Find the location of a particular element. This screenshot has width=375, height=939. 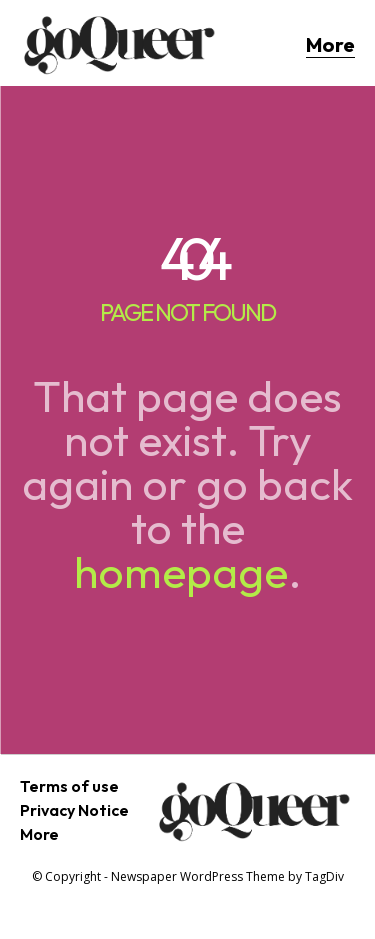

Terms of use is located at coordinates (69, 786).